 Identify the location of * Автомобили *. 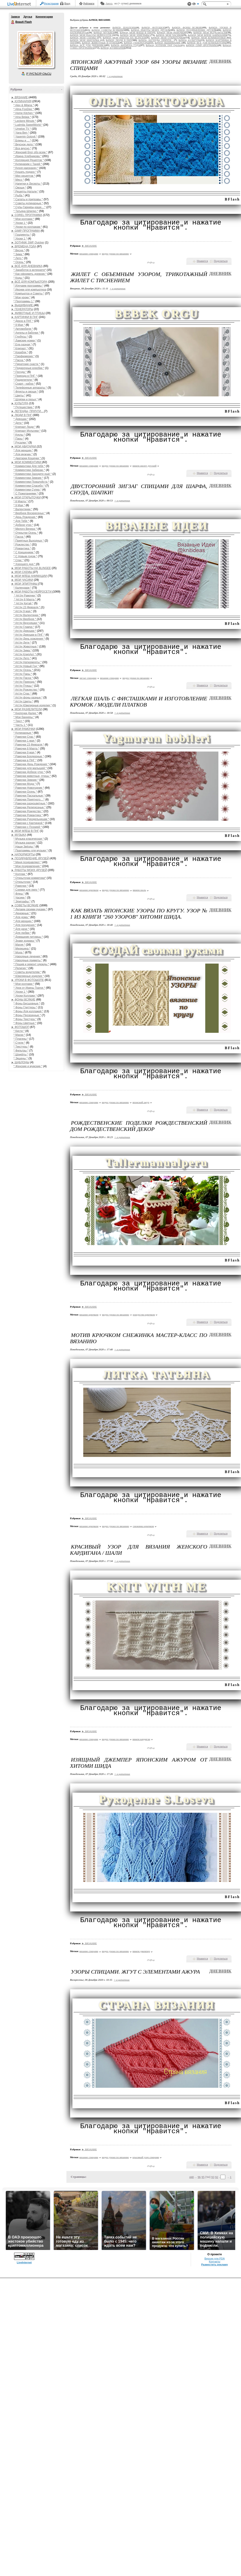
(23, 328).